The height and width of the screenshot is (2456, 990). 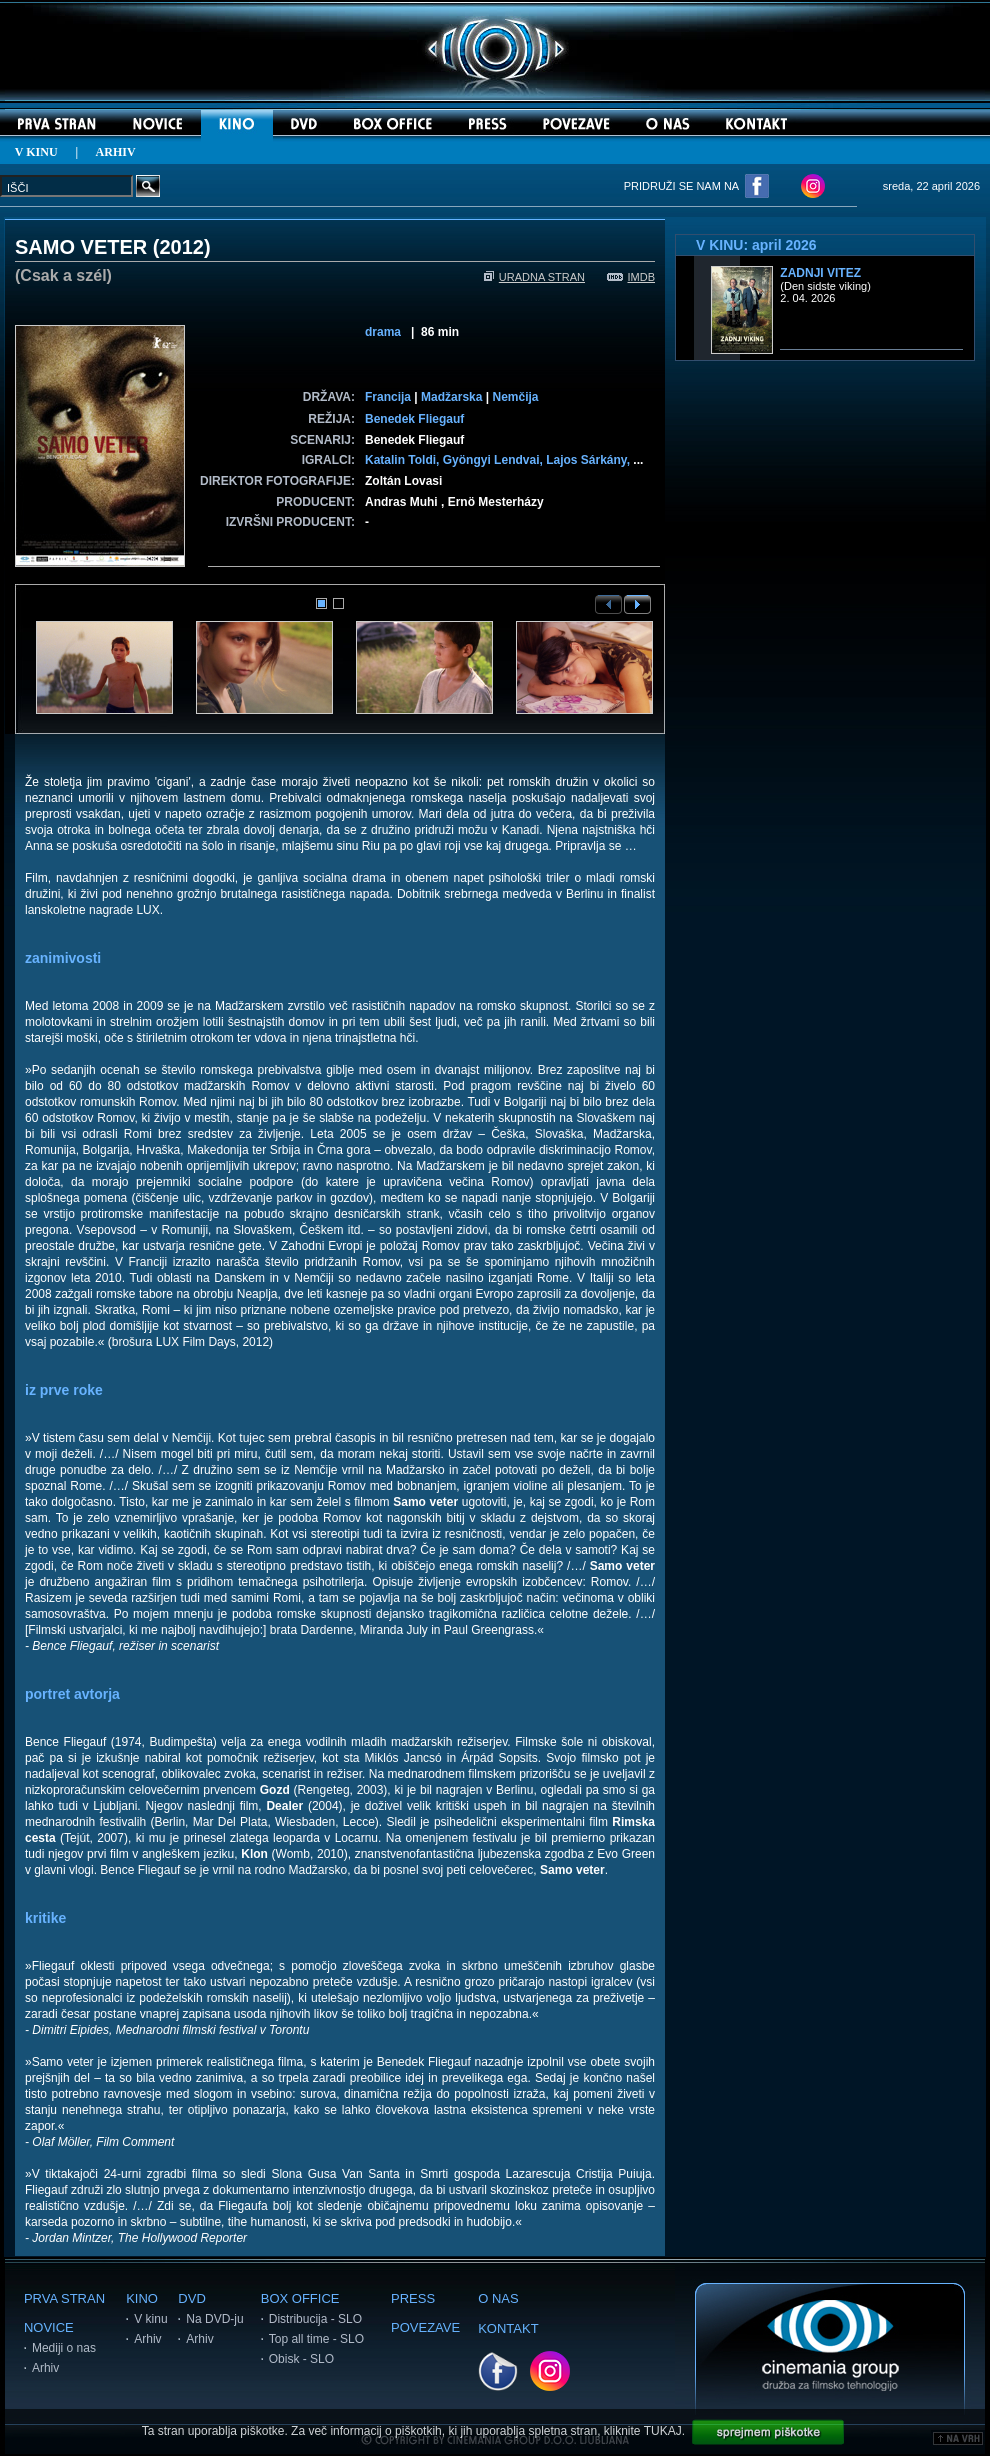 What do you see at coordinates (191, 2298) in the screenshot?
I see `DVD` at bounding box center [191, 2298].